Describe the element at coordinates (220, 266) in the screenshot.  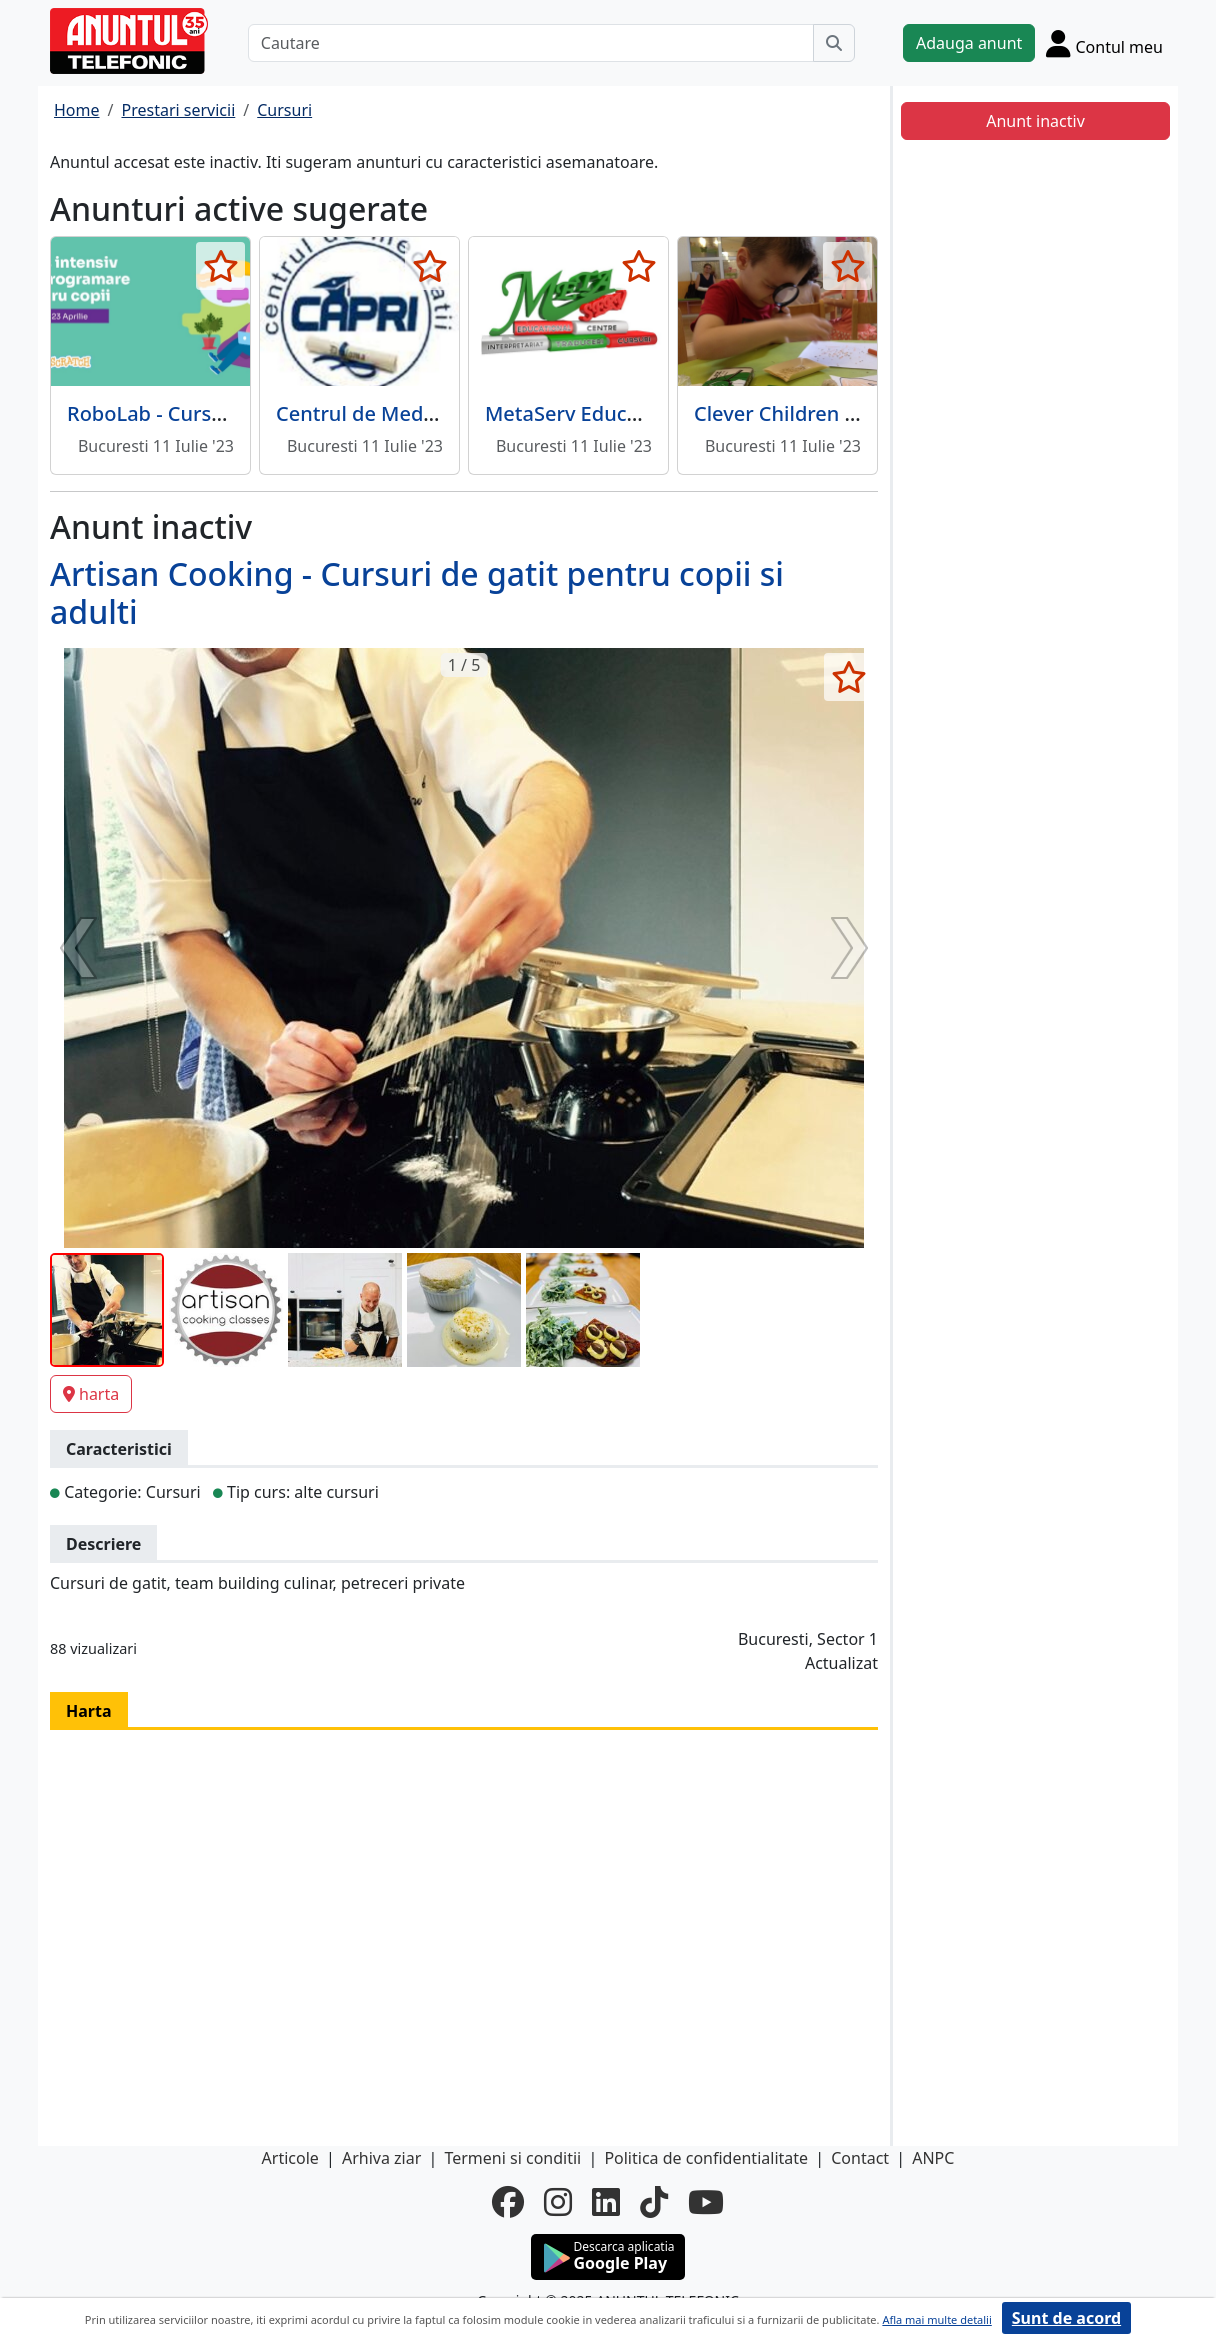
I see `[selecteaza anunt]` at that location.